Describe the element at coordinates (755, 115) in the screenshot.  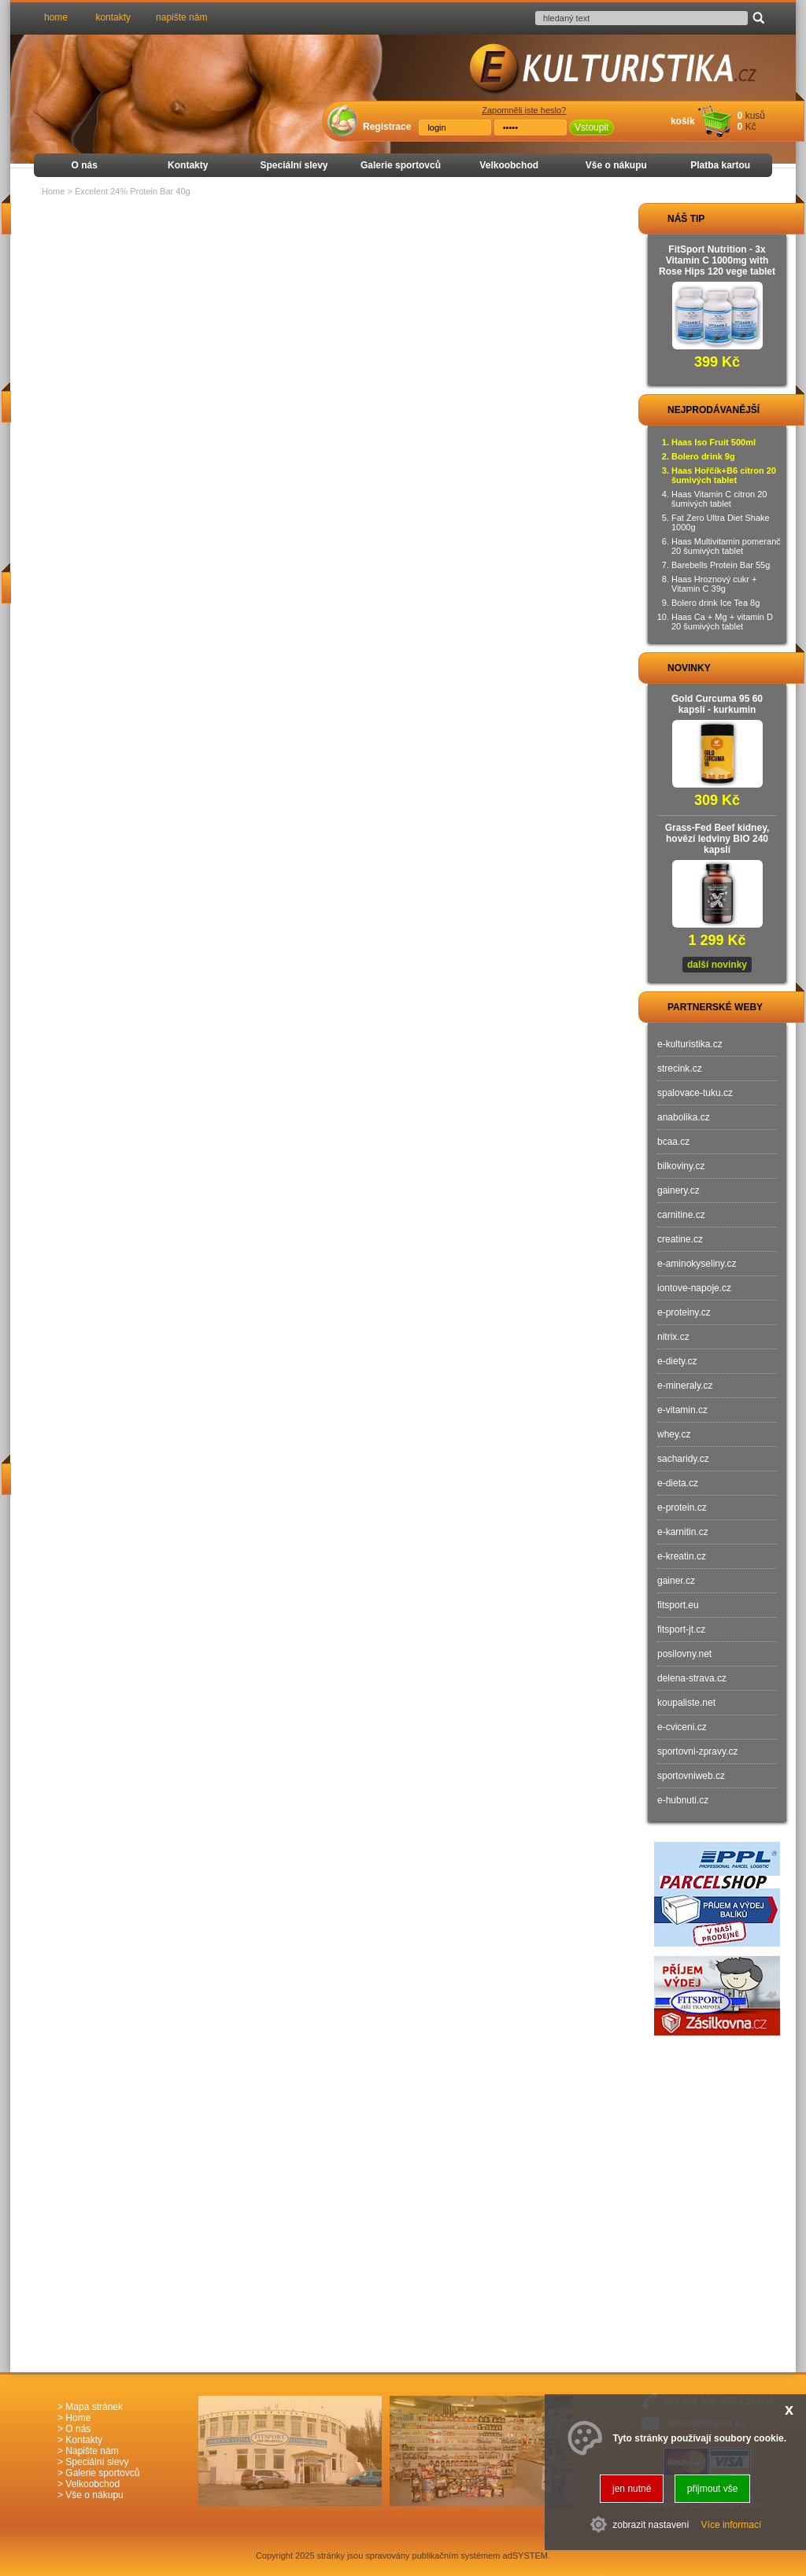
I see `kusů` at that location.